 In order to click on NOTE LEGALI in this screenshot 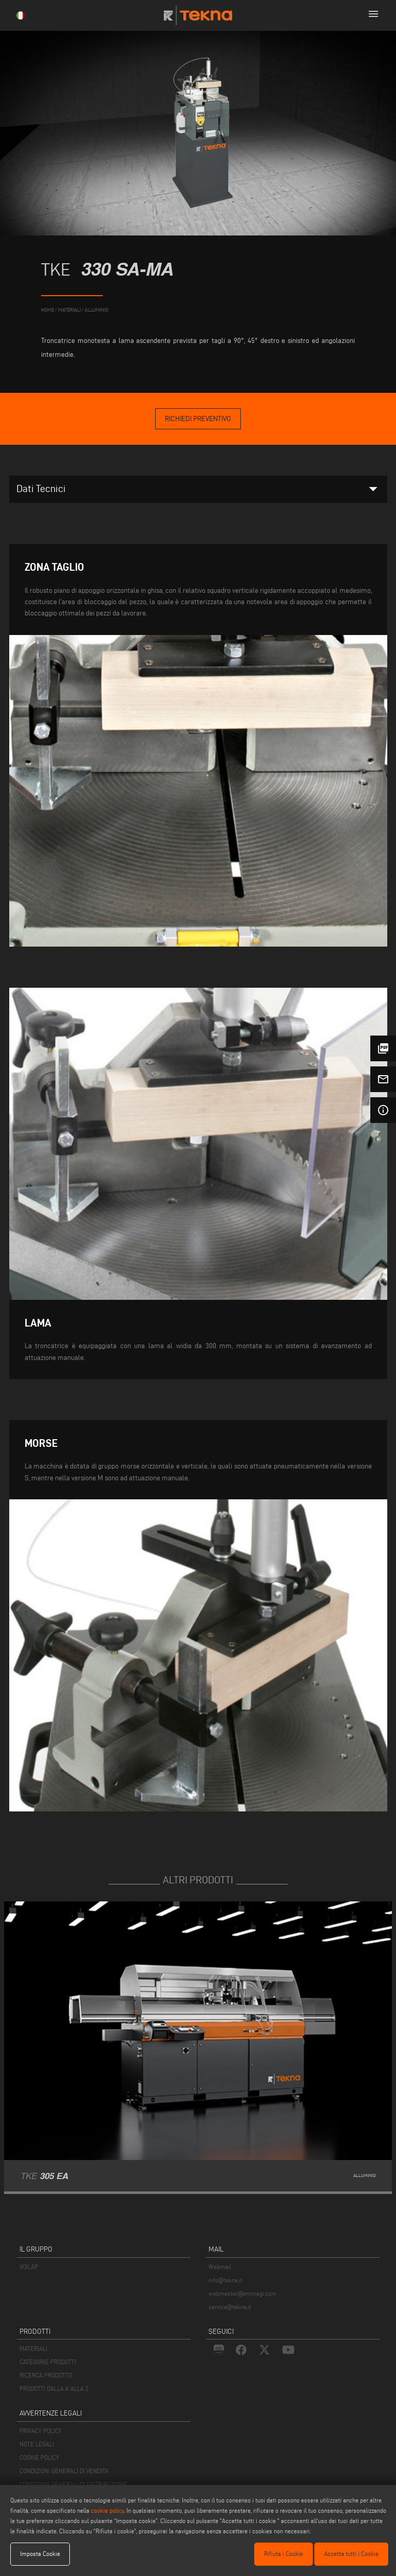, I will do `click(37, 2444)`.